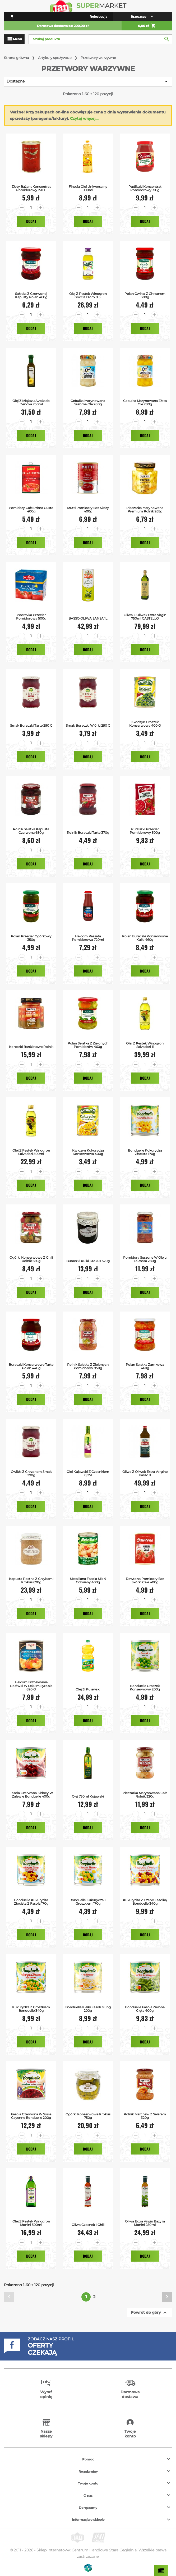  Describe the element at coordinates (145, 937) in the screenshot. I see `Polan Buraczki Konserwowe Kulki 460g` at that location.